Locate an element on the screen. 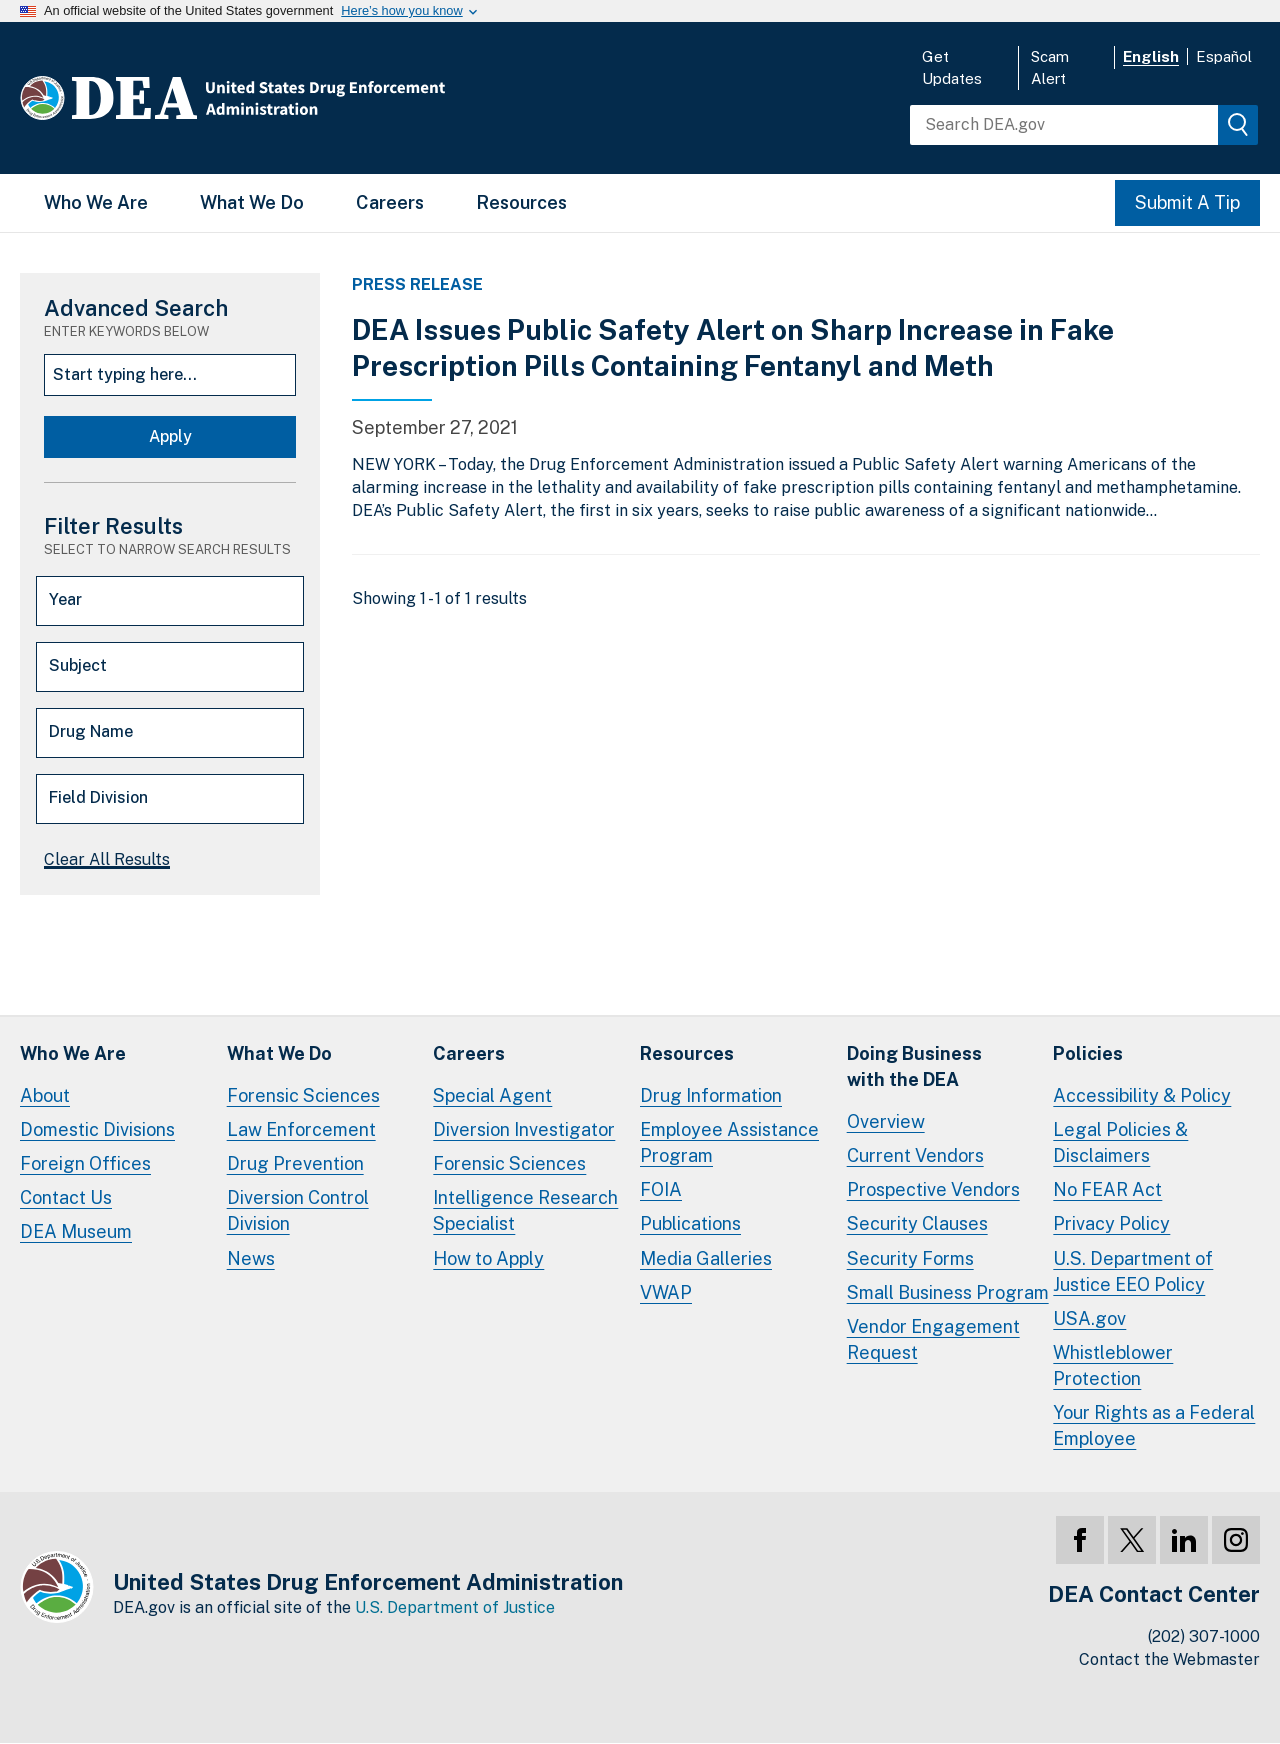 This screenshot has width=1280, height=1744. Drug Information is located at coordinates (711, 1095).